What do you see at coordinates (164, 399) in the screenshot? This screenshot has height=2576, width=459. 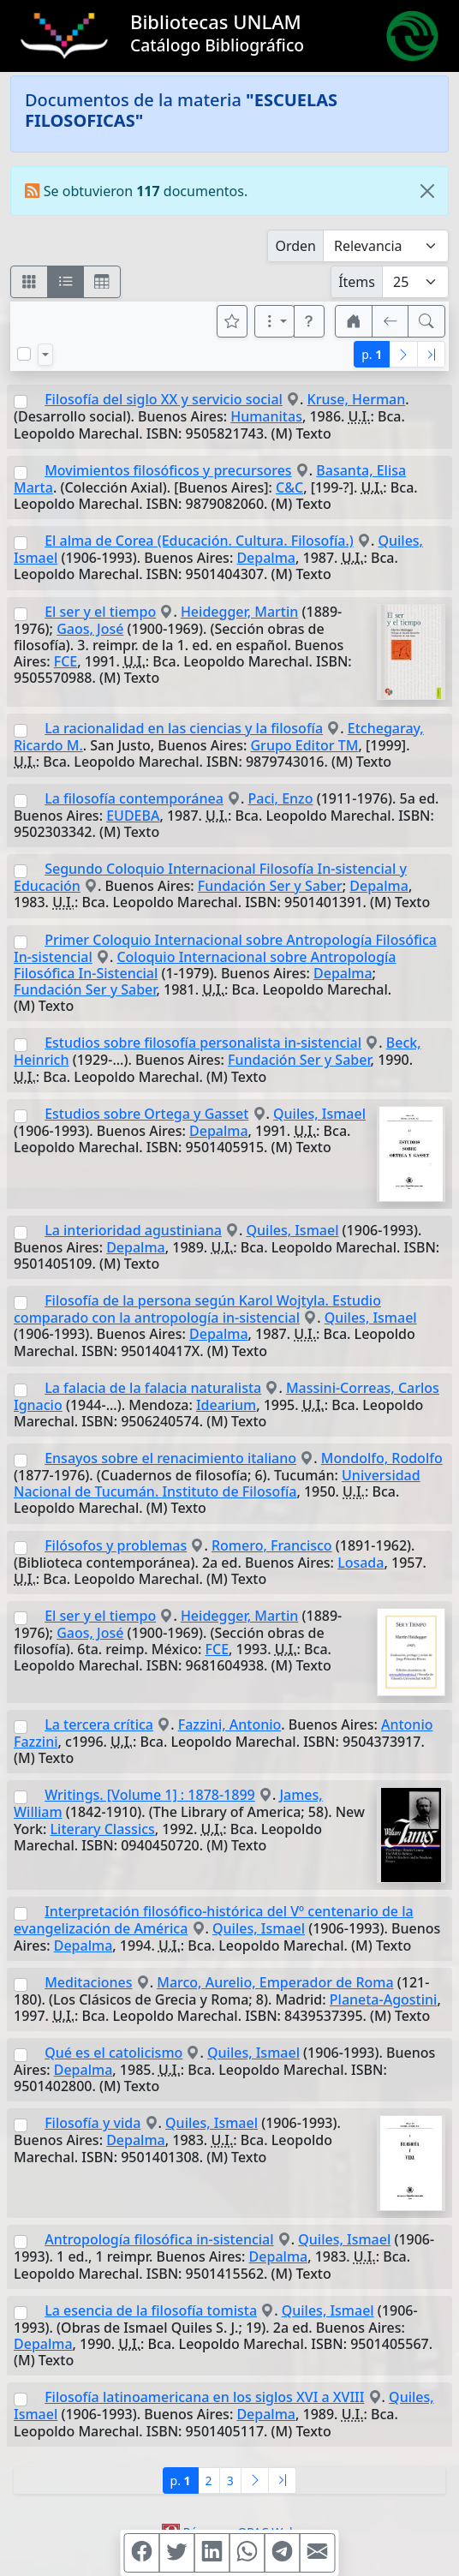 I see `Filosofía del siglo XX y servicio social` at bounding box center [164, 399].